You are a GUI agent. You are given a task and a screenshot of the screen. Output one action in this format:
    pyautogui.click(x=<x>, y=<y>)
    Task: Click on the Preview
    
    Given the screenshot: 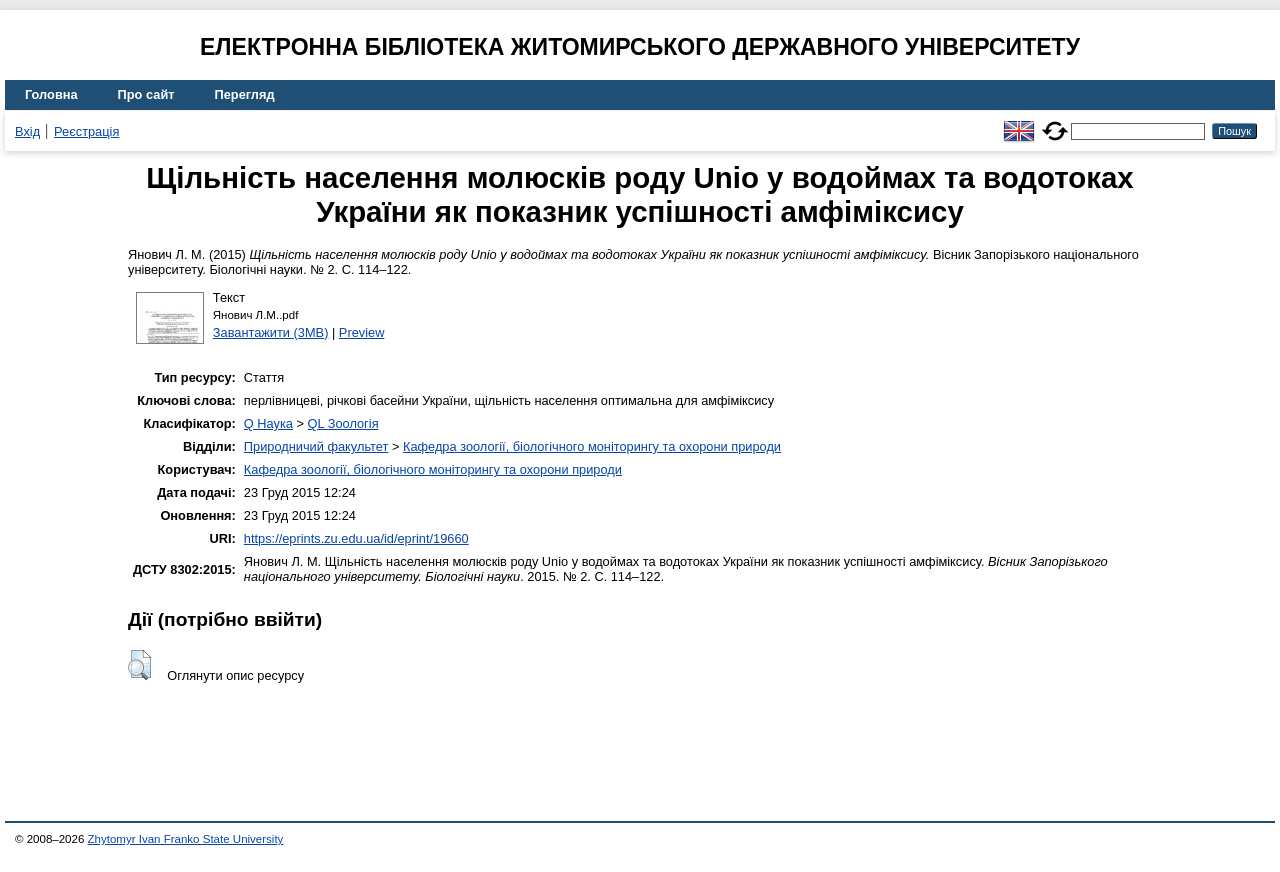 What is the action you would take?
    pyautogui.click(x=362, y=332)
    